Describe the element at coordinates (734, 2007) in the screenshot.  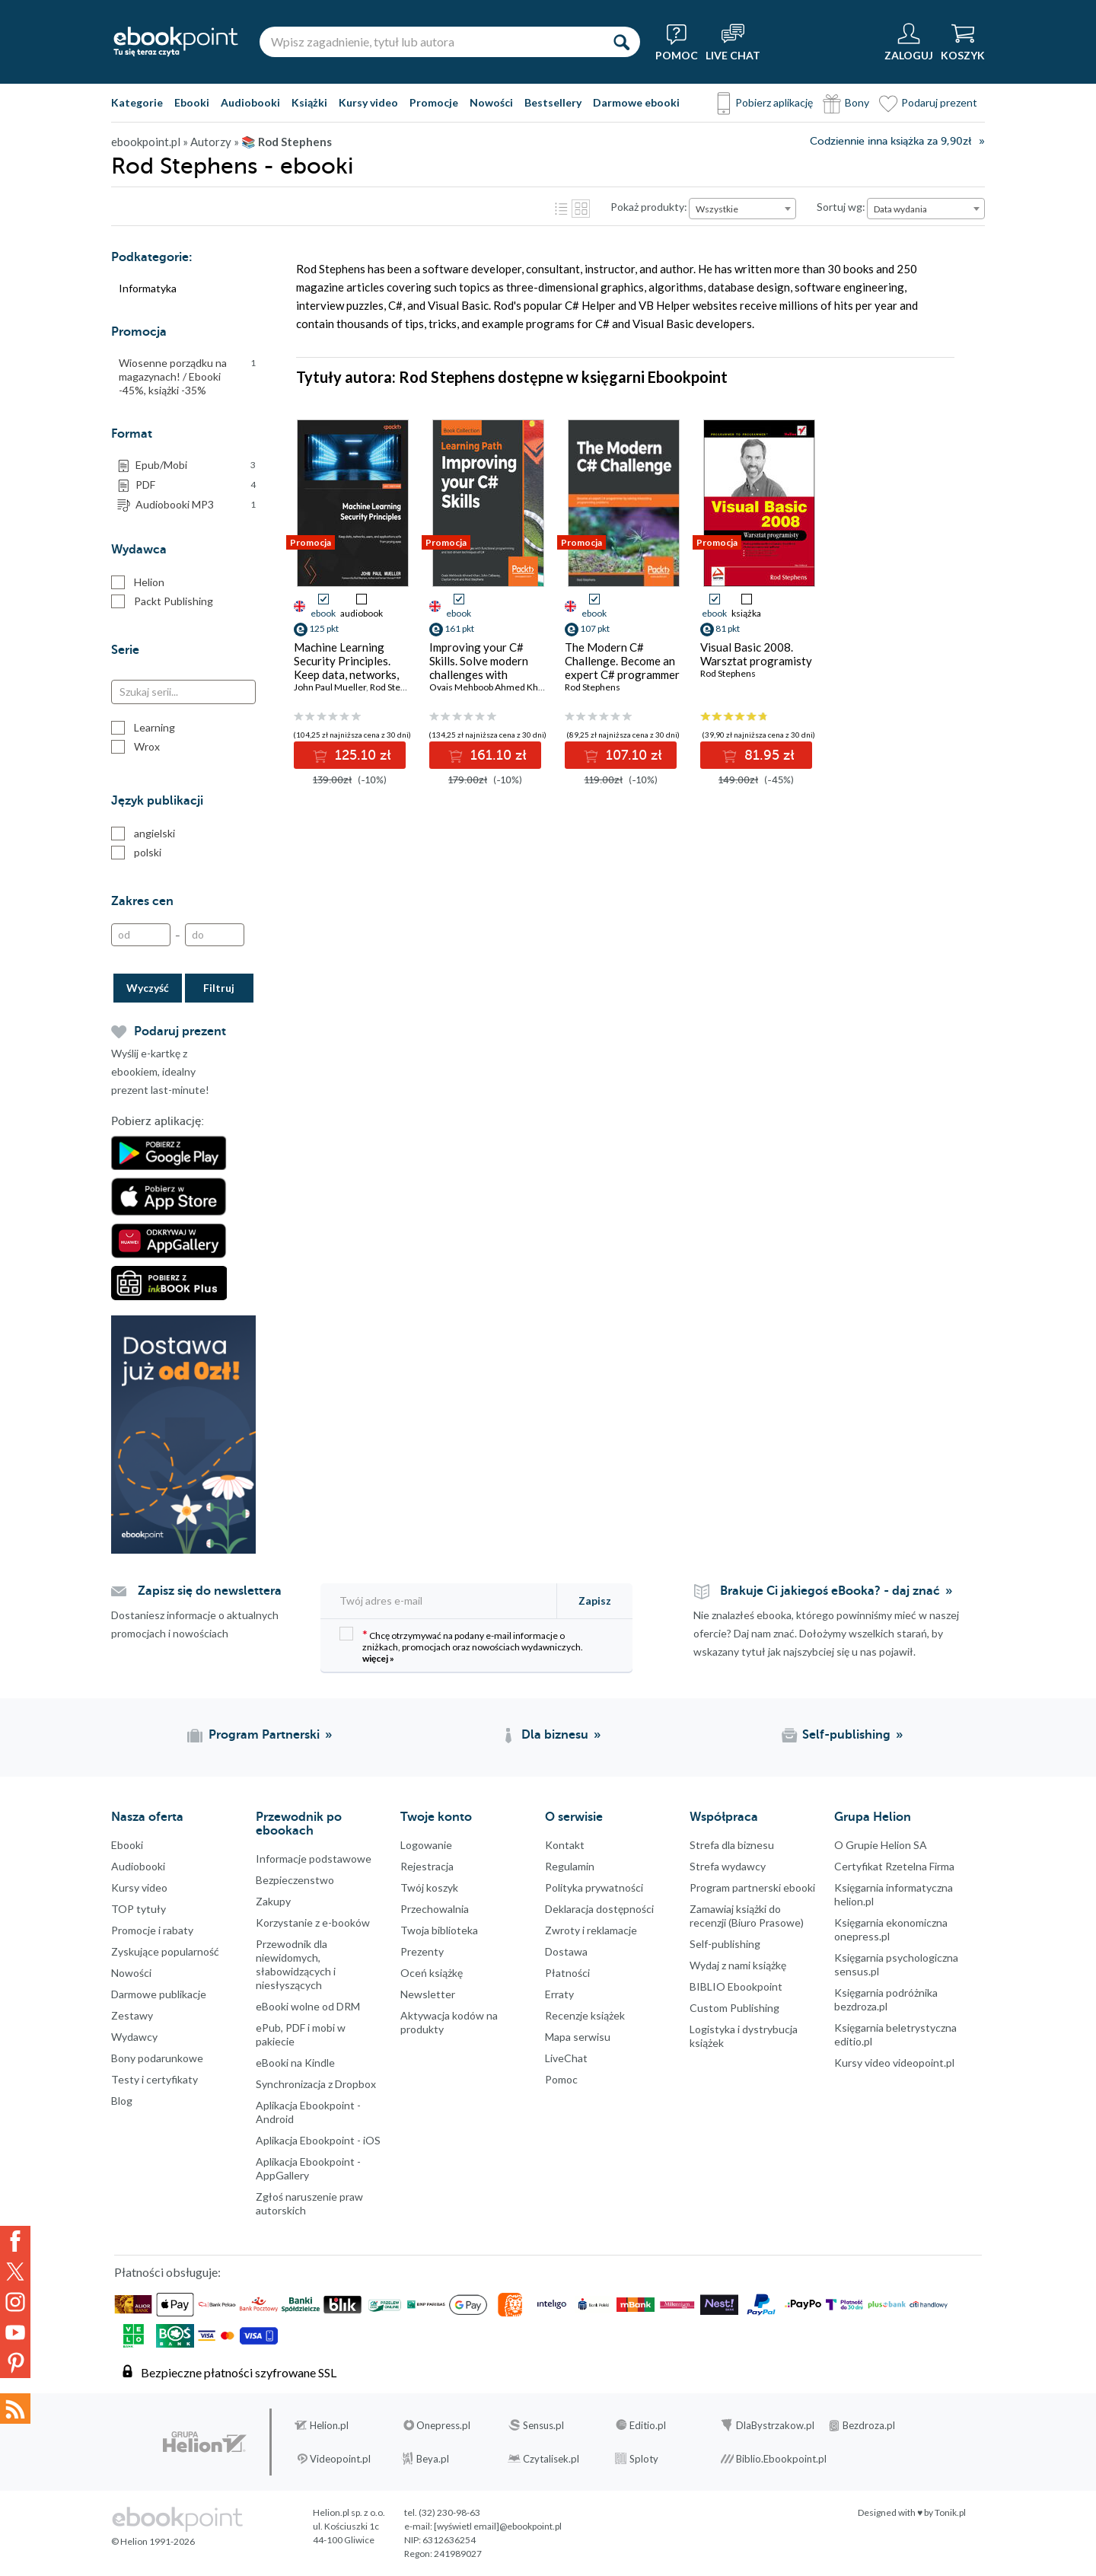
I see `Custom Publishing` at that location.